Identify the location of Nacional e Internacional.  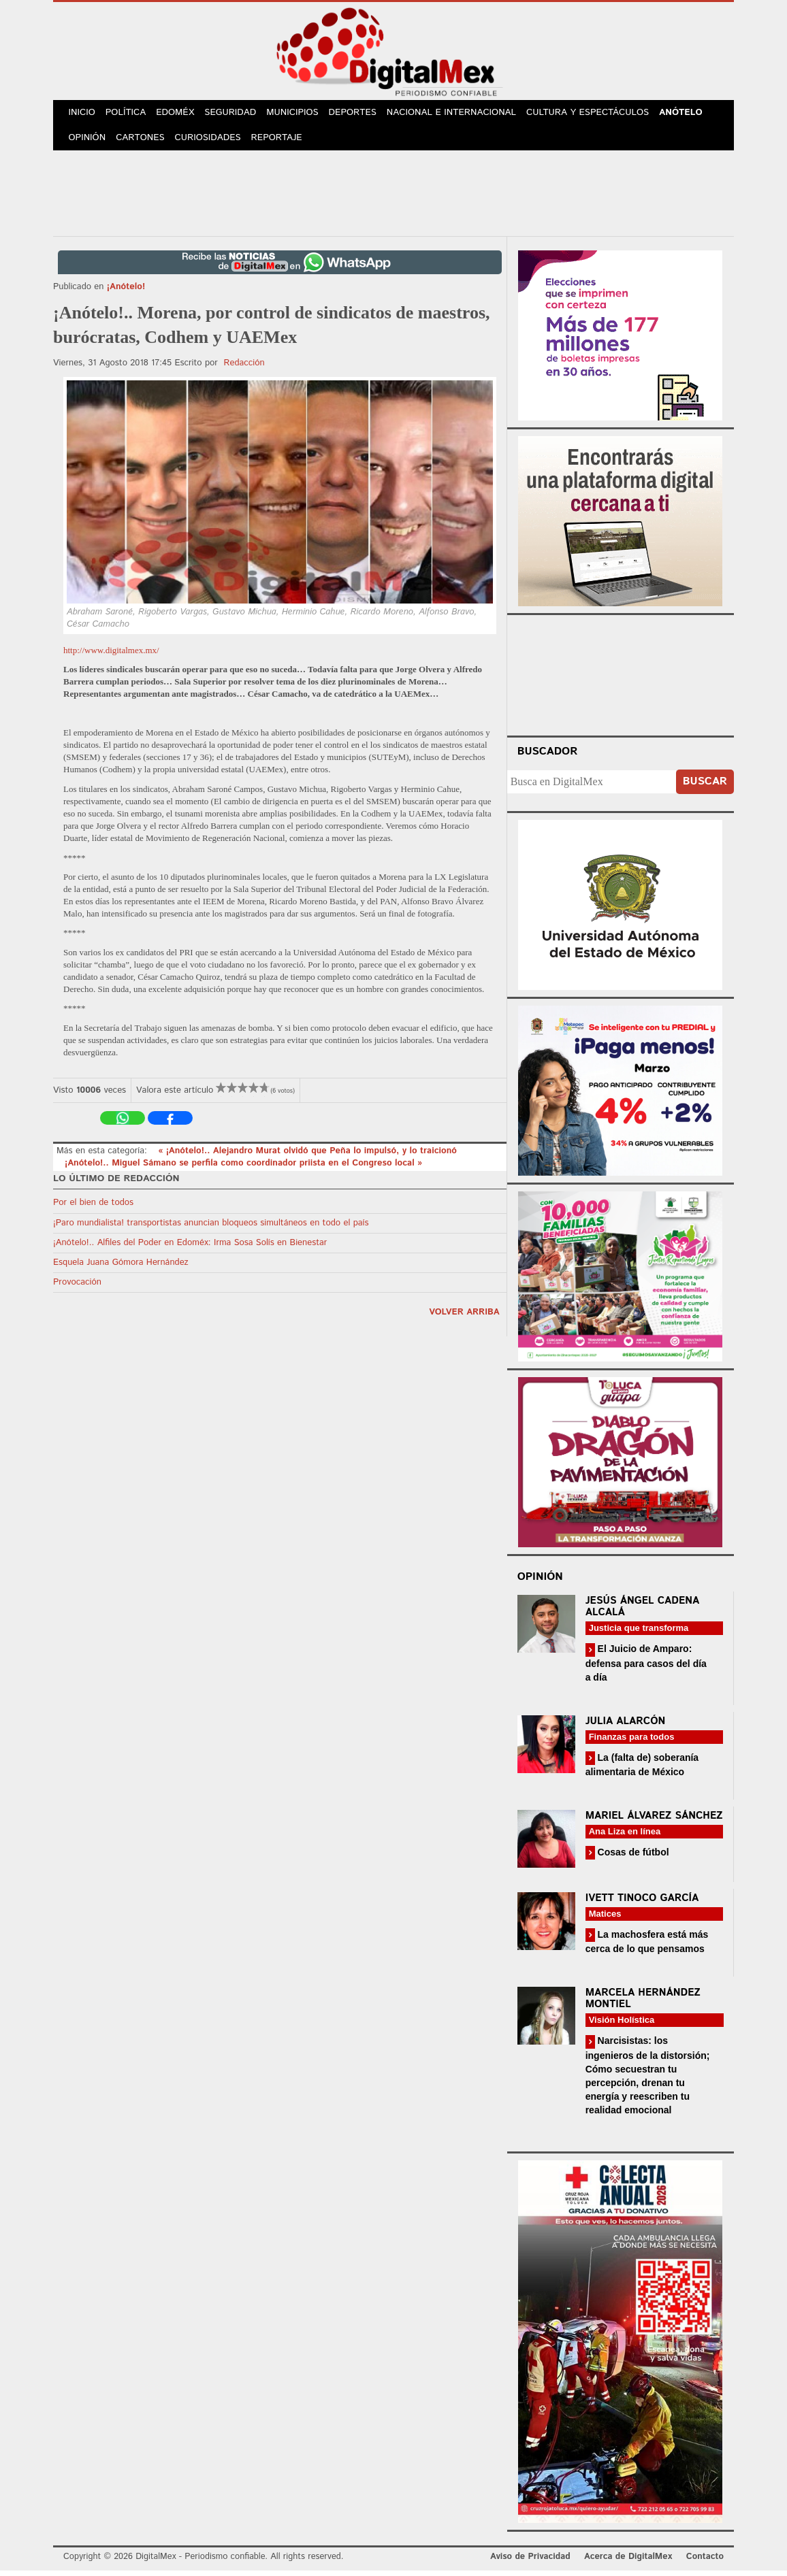
(462, 114).